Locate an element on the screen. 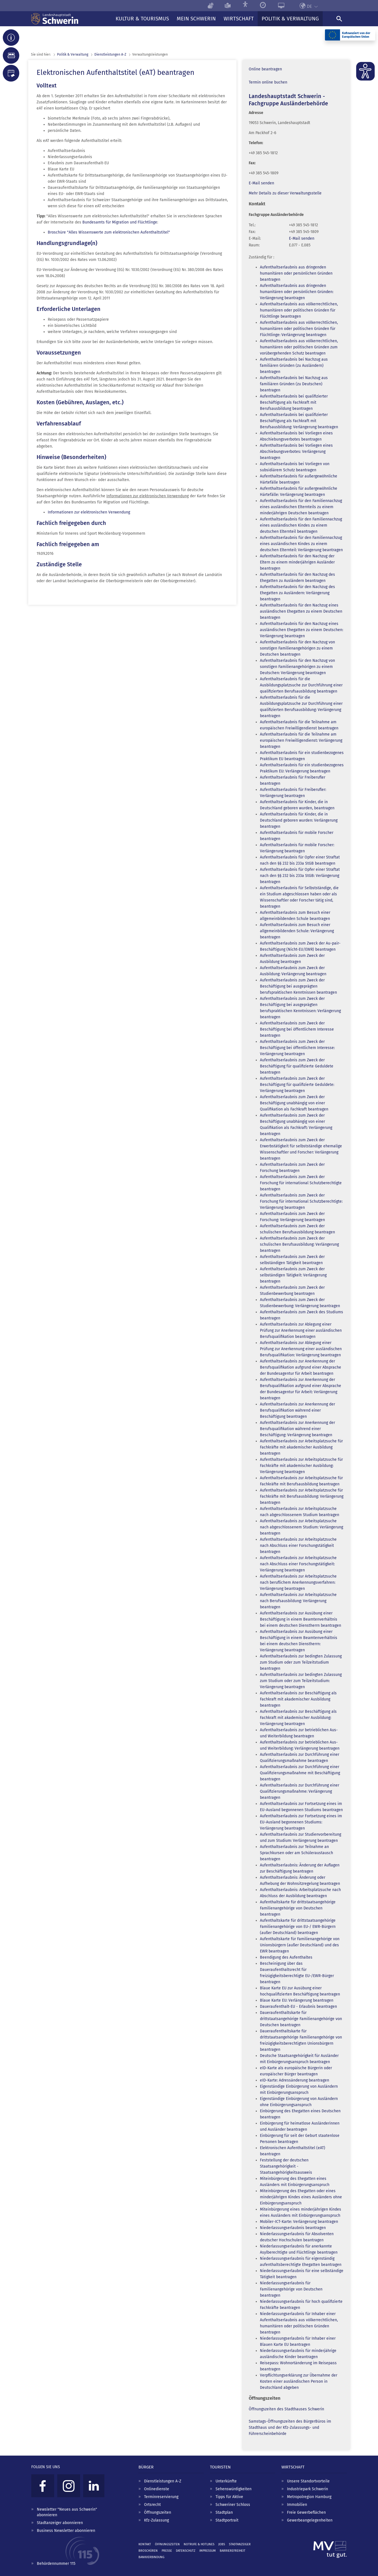 The image size is (378, 2576). Daueraufenthalt-EU - Erlaubnis beantragen is located at coordinates (298, 2006).